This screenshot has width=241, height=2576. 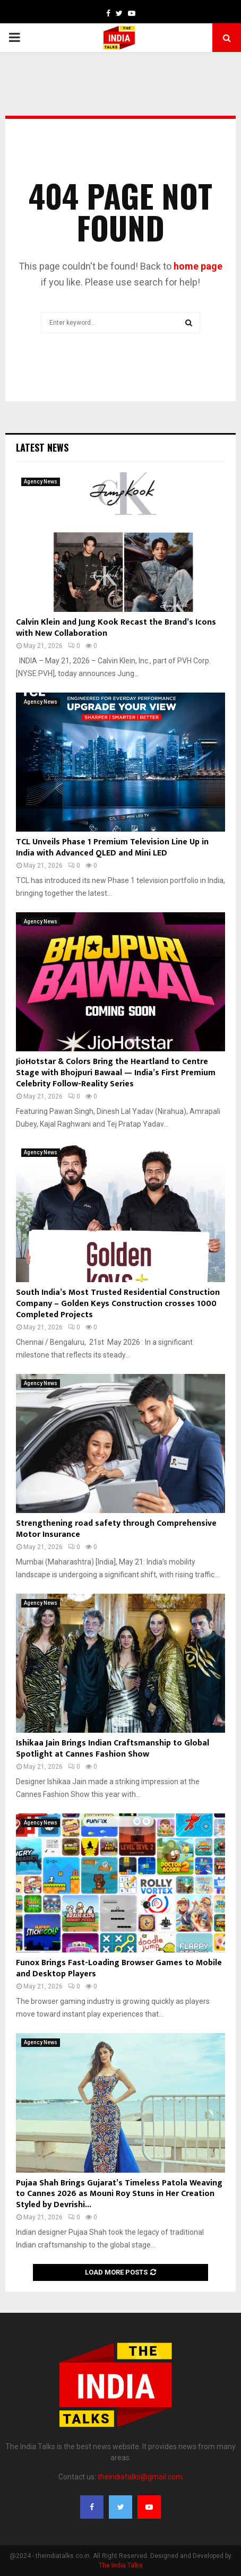 I want to click on Calvin Klein and Jung Kook Recast the Brand’s Icons with New Collaboration, so click(x=116, y=628).